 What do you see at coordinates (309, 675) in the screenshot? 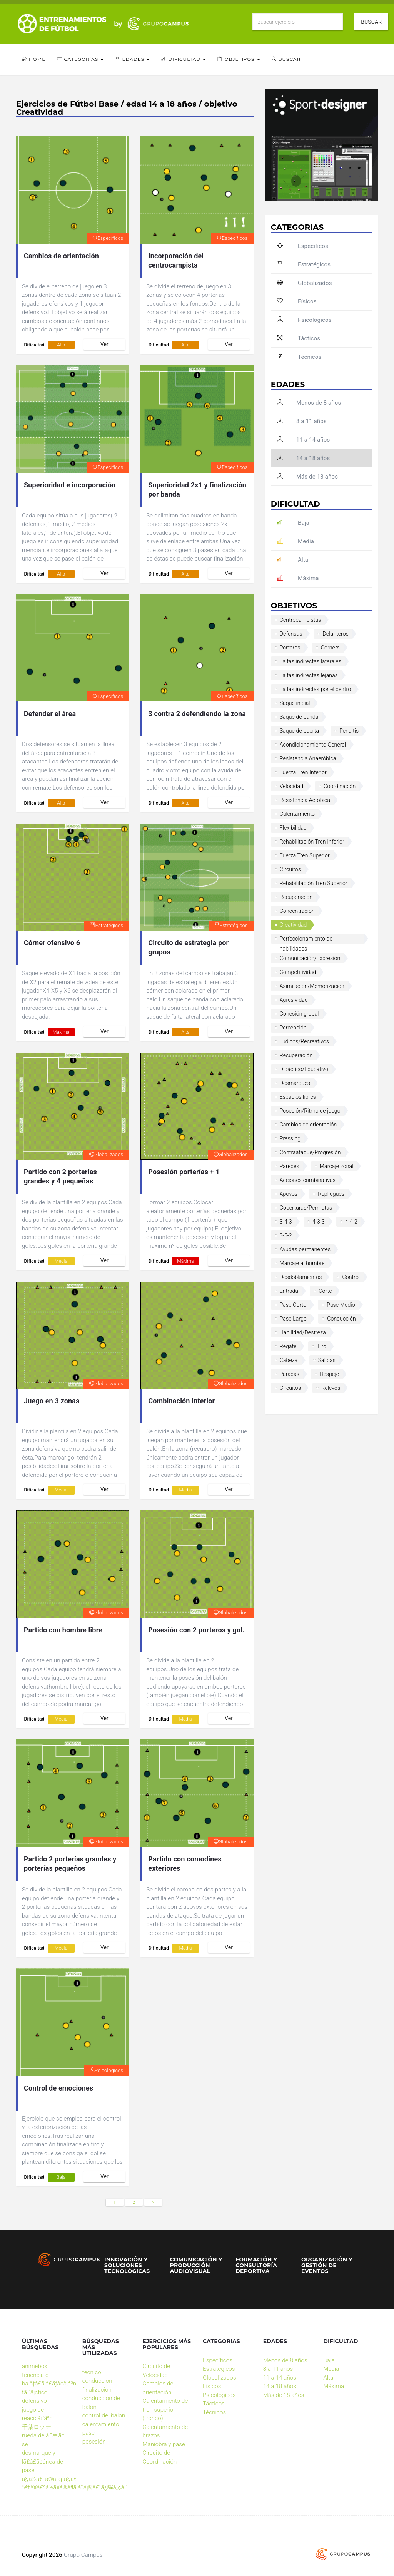
I see `Faltas indirectas lejanas` at bounding box center [309, 675].